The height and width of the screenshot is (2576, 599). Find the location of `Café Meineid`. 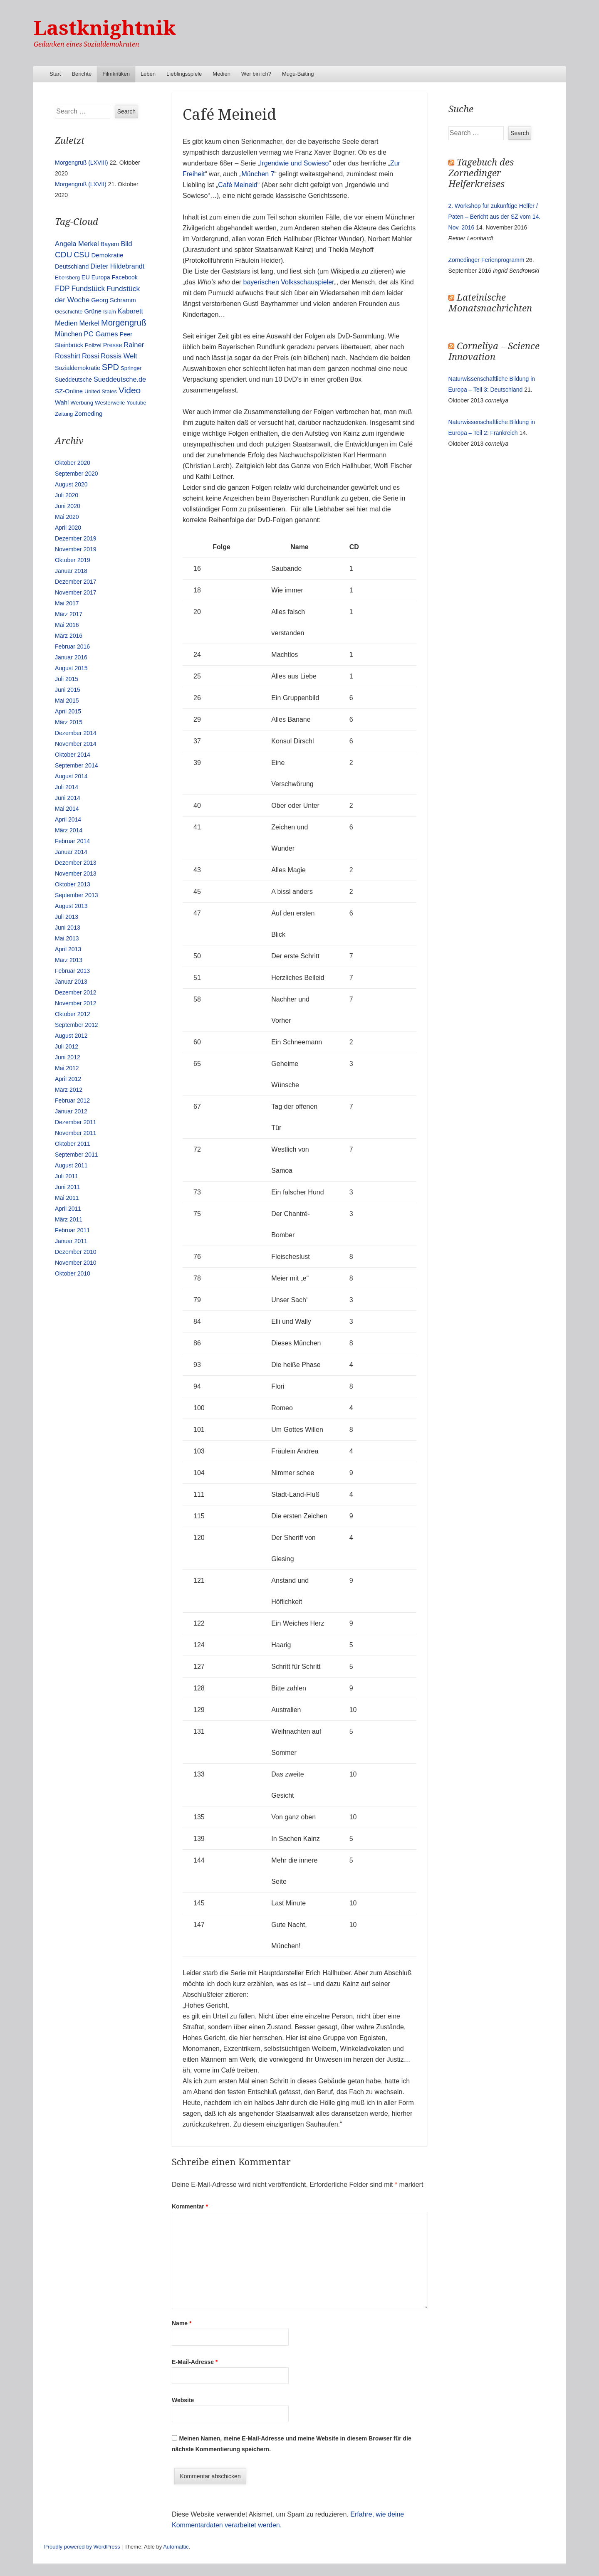

Café Meineid is located at coordinates (237, 184).